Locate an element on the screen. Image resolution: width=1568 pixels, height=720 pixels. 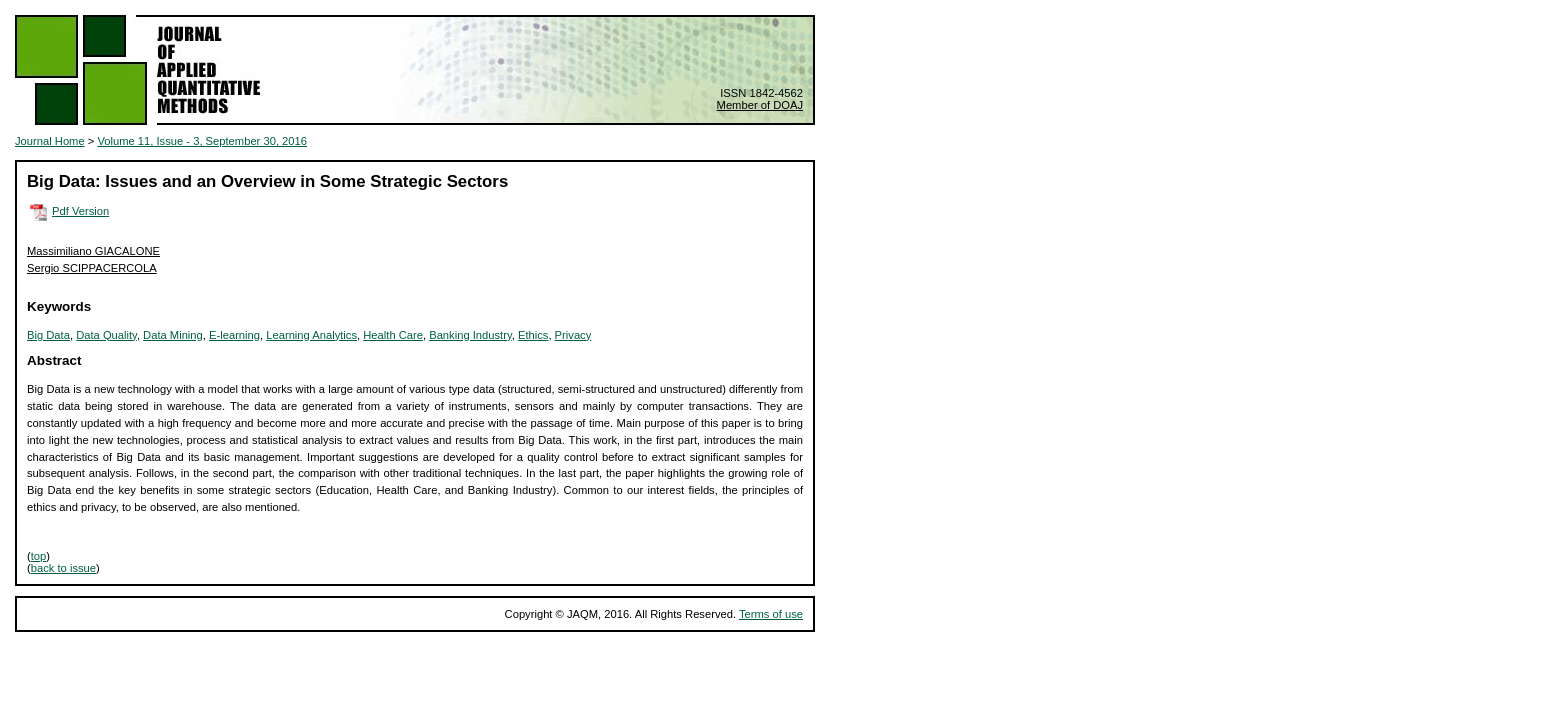
Learning Analytics is located at coordinates (311, 335).